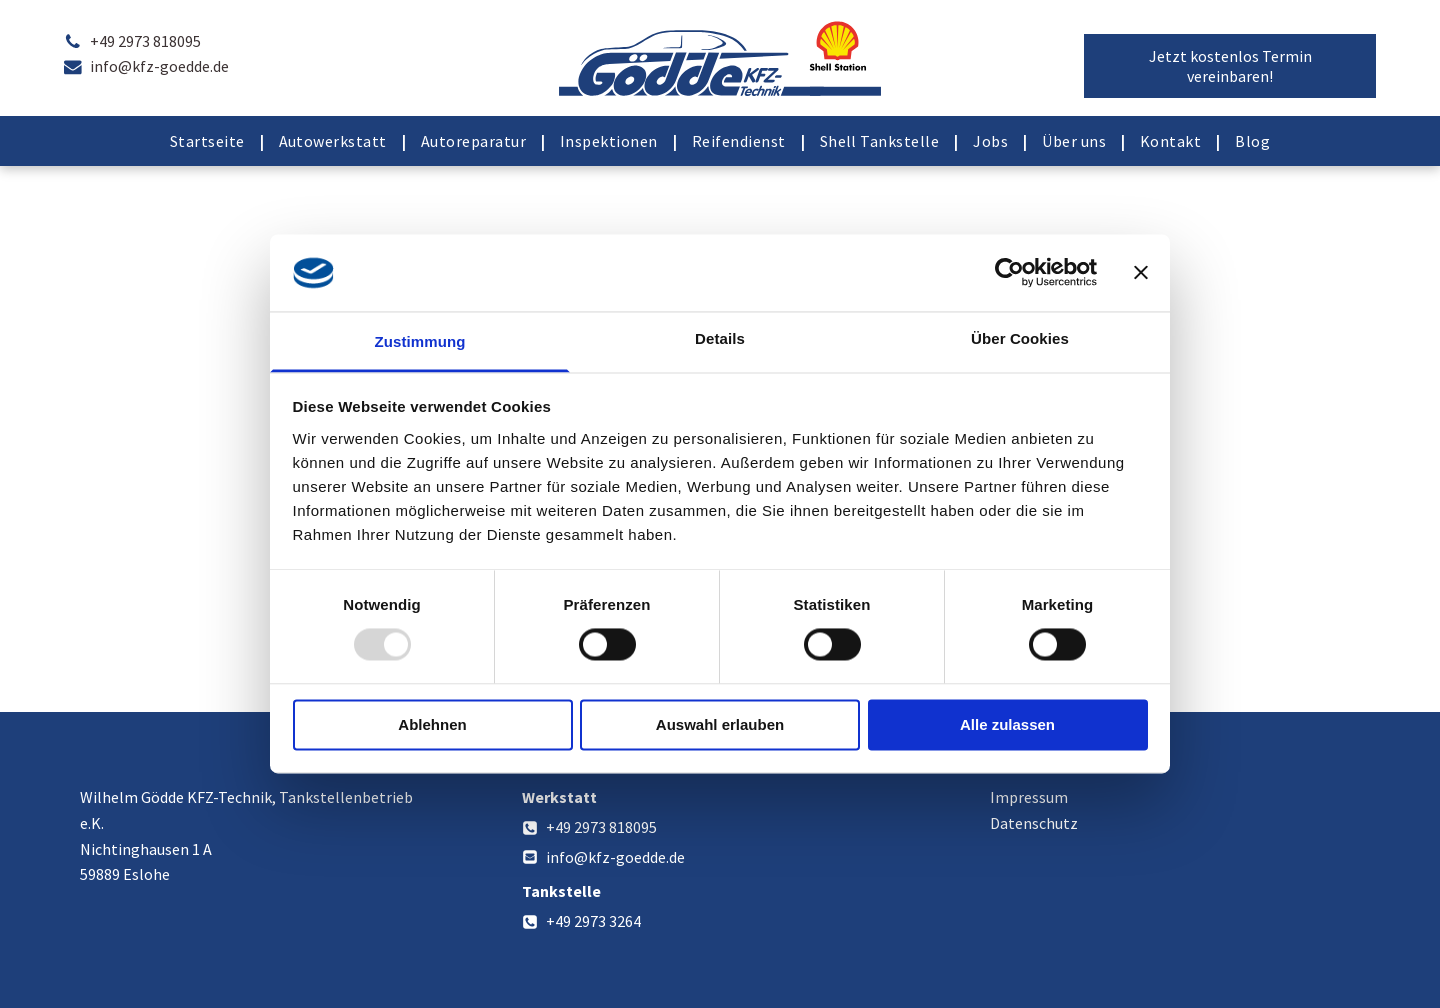 Image resolution: width=1440 pixels, height=1008 pixels. I want to click on [Usercentrics Cookiebot - öffnet in einem neuen Fenster], so click(1009, 273).